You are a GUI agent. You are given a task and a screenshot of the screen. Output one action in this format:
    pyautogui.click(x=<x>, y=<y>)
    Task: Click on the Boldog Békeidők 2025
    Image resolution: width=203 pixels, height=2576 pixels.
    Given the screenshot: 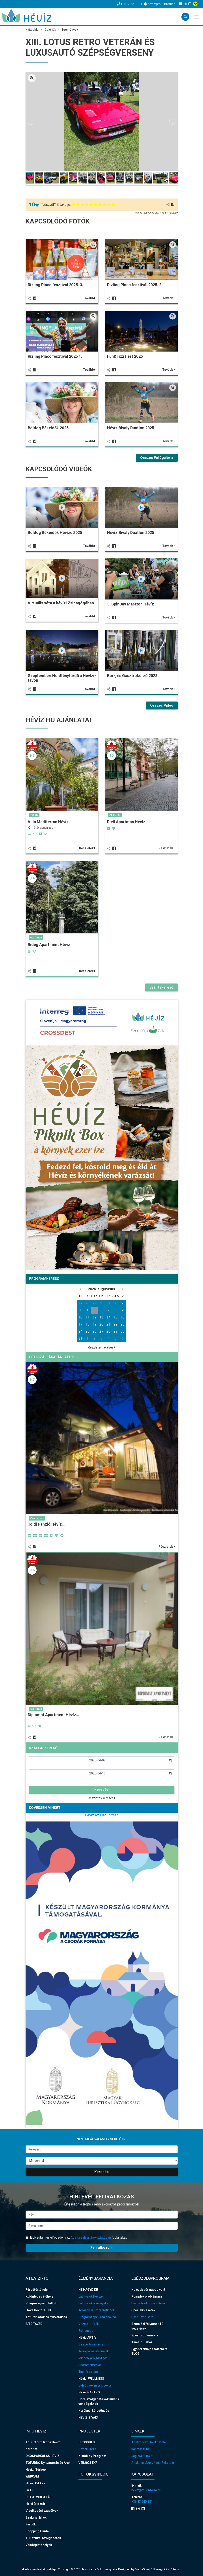 What is the action you would take?
    pyautogui.click(x=48, y=428)
    